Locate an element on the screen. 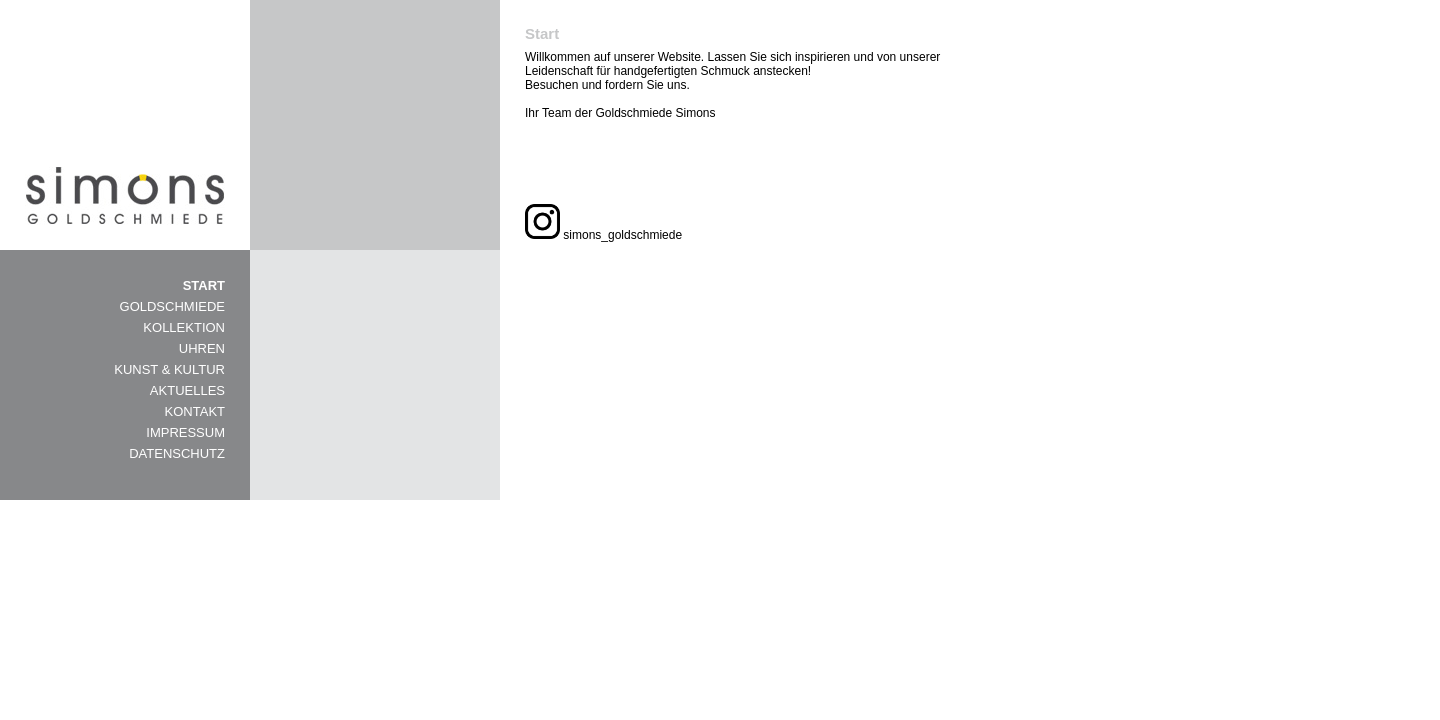 The height and width of the screenshot is (720, 1440). KONTAKT is located at coordinates (195, 411).